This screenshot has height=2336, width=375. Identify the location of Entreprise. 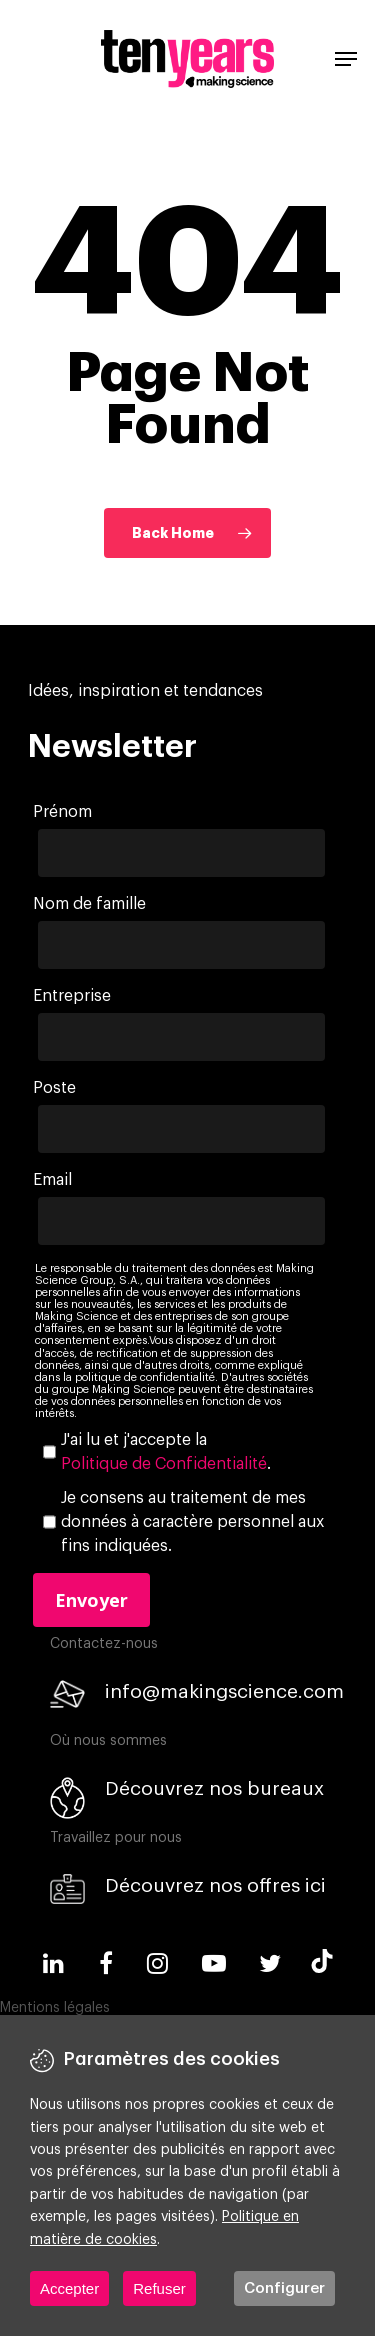
(72, 996).